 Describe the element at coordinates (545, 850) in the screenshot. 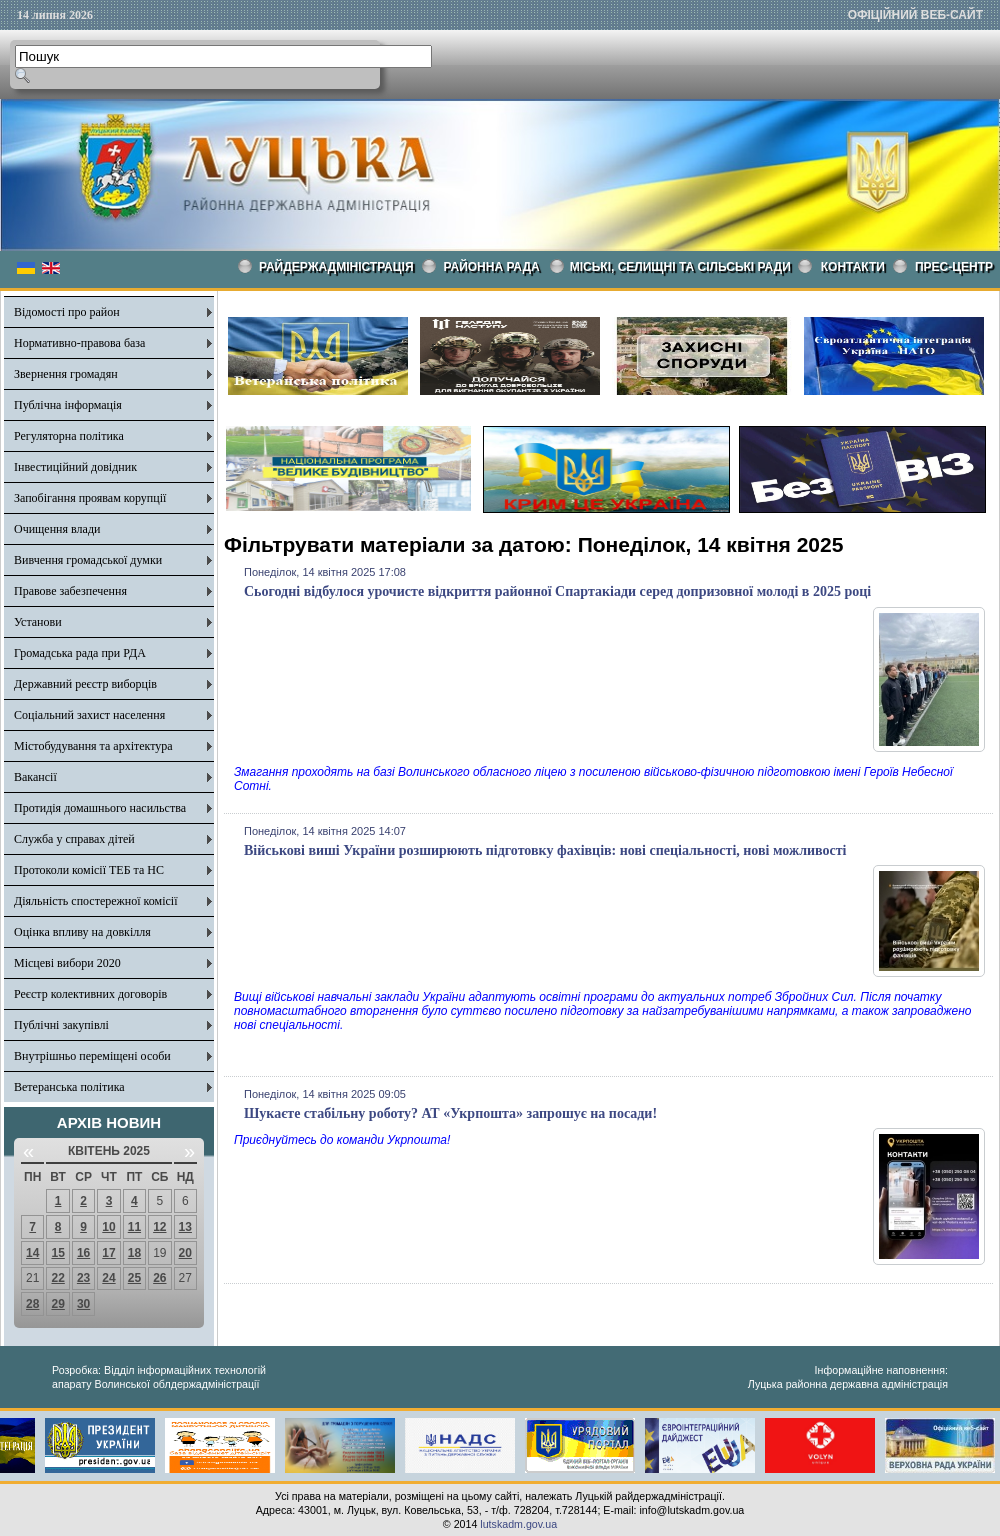

I see `Військові виші України розширюють підготовку фахівців: нові спеціальності, нові можливості` at that location.